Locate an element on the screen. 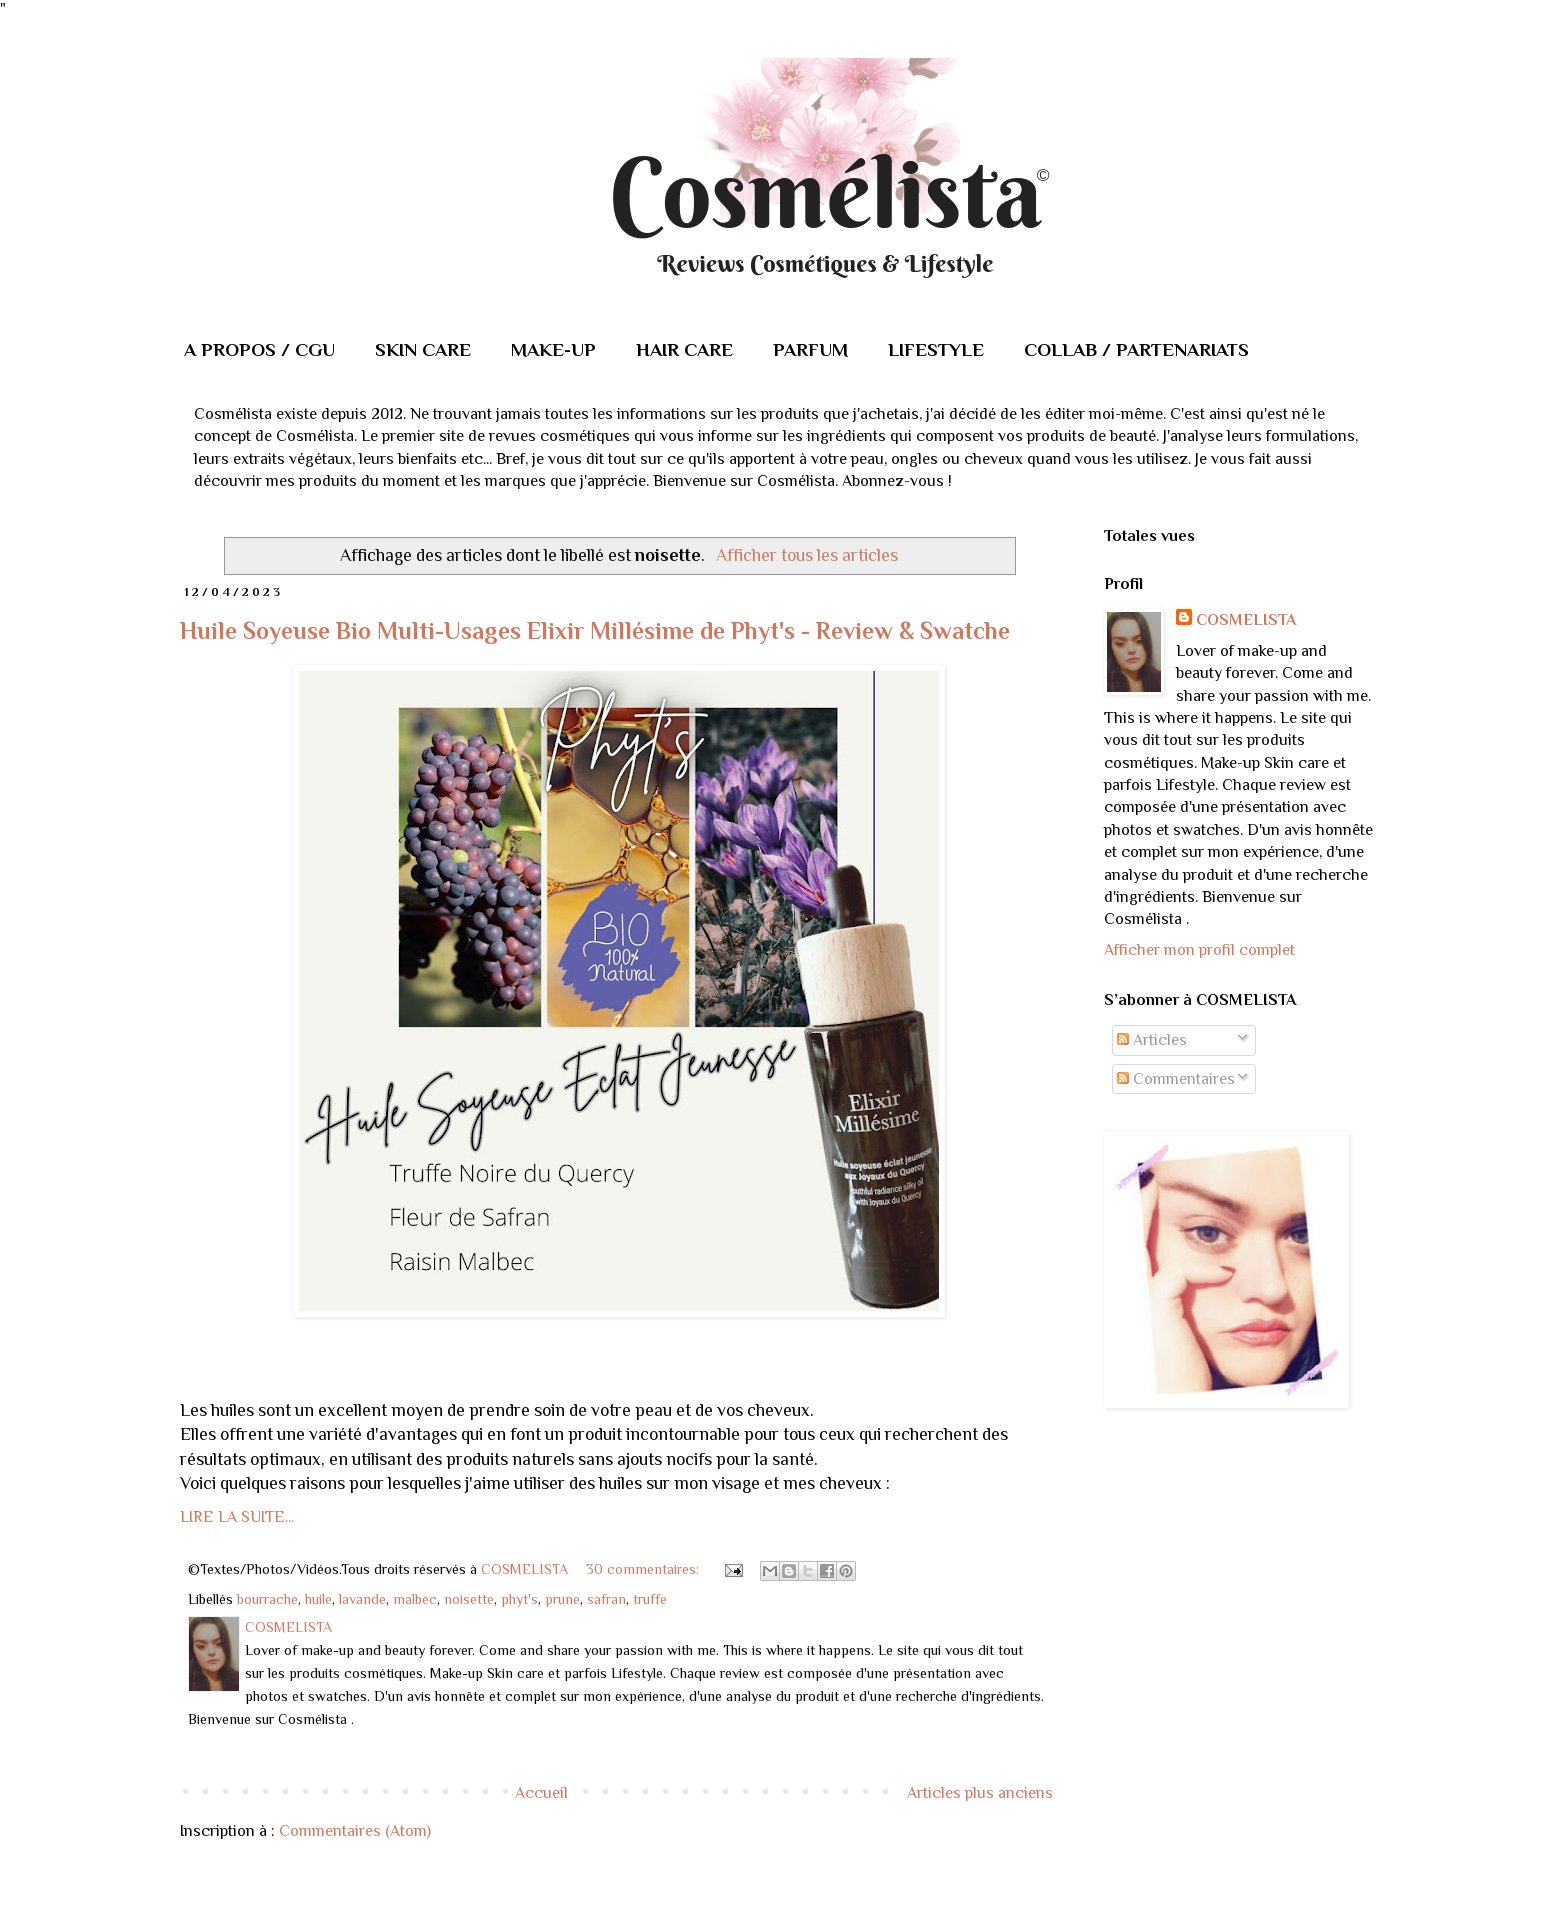 This screenshot has height=1918, width=1568. prune is located at coordinates (562, 1599).